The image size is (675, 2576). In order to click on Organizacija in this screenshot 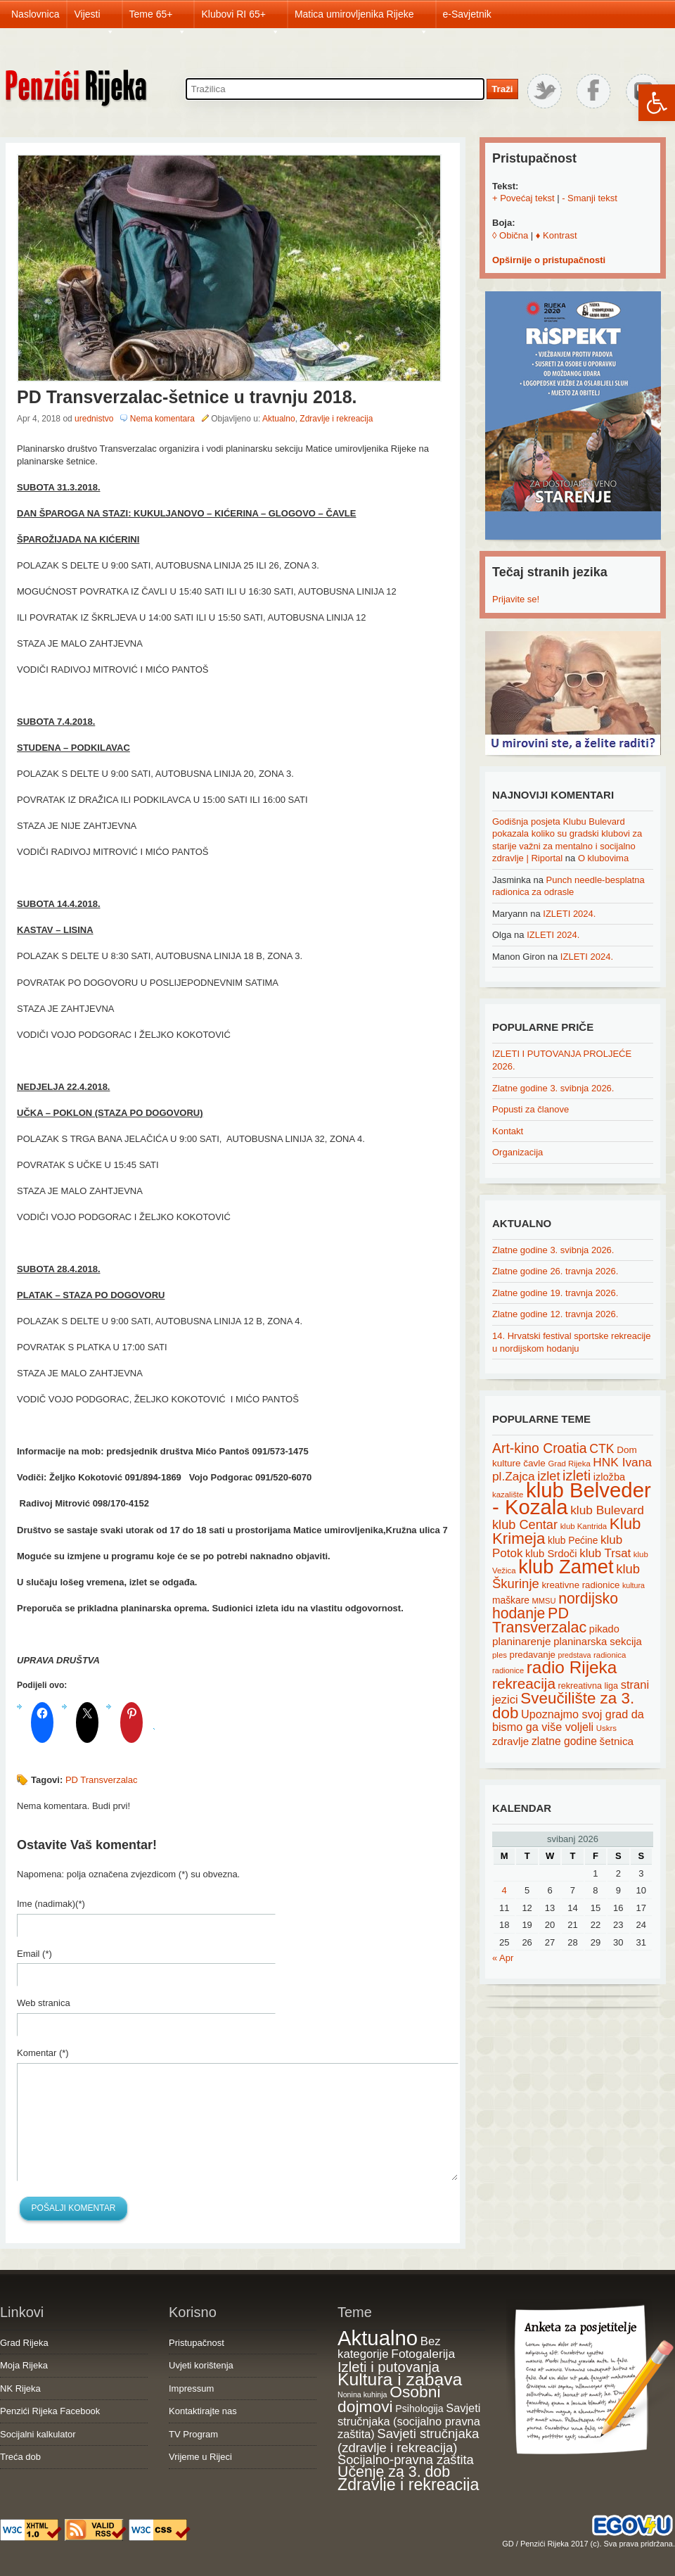, I will do `click(517, 1152)`.